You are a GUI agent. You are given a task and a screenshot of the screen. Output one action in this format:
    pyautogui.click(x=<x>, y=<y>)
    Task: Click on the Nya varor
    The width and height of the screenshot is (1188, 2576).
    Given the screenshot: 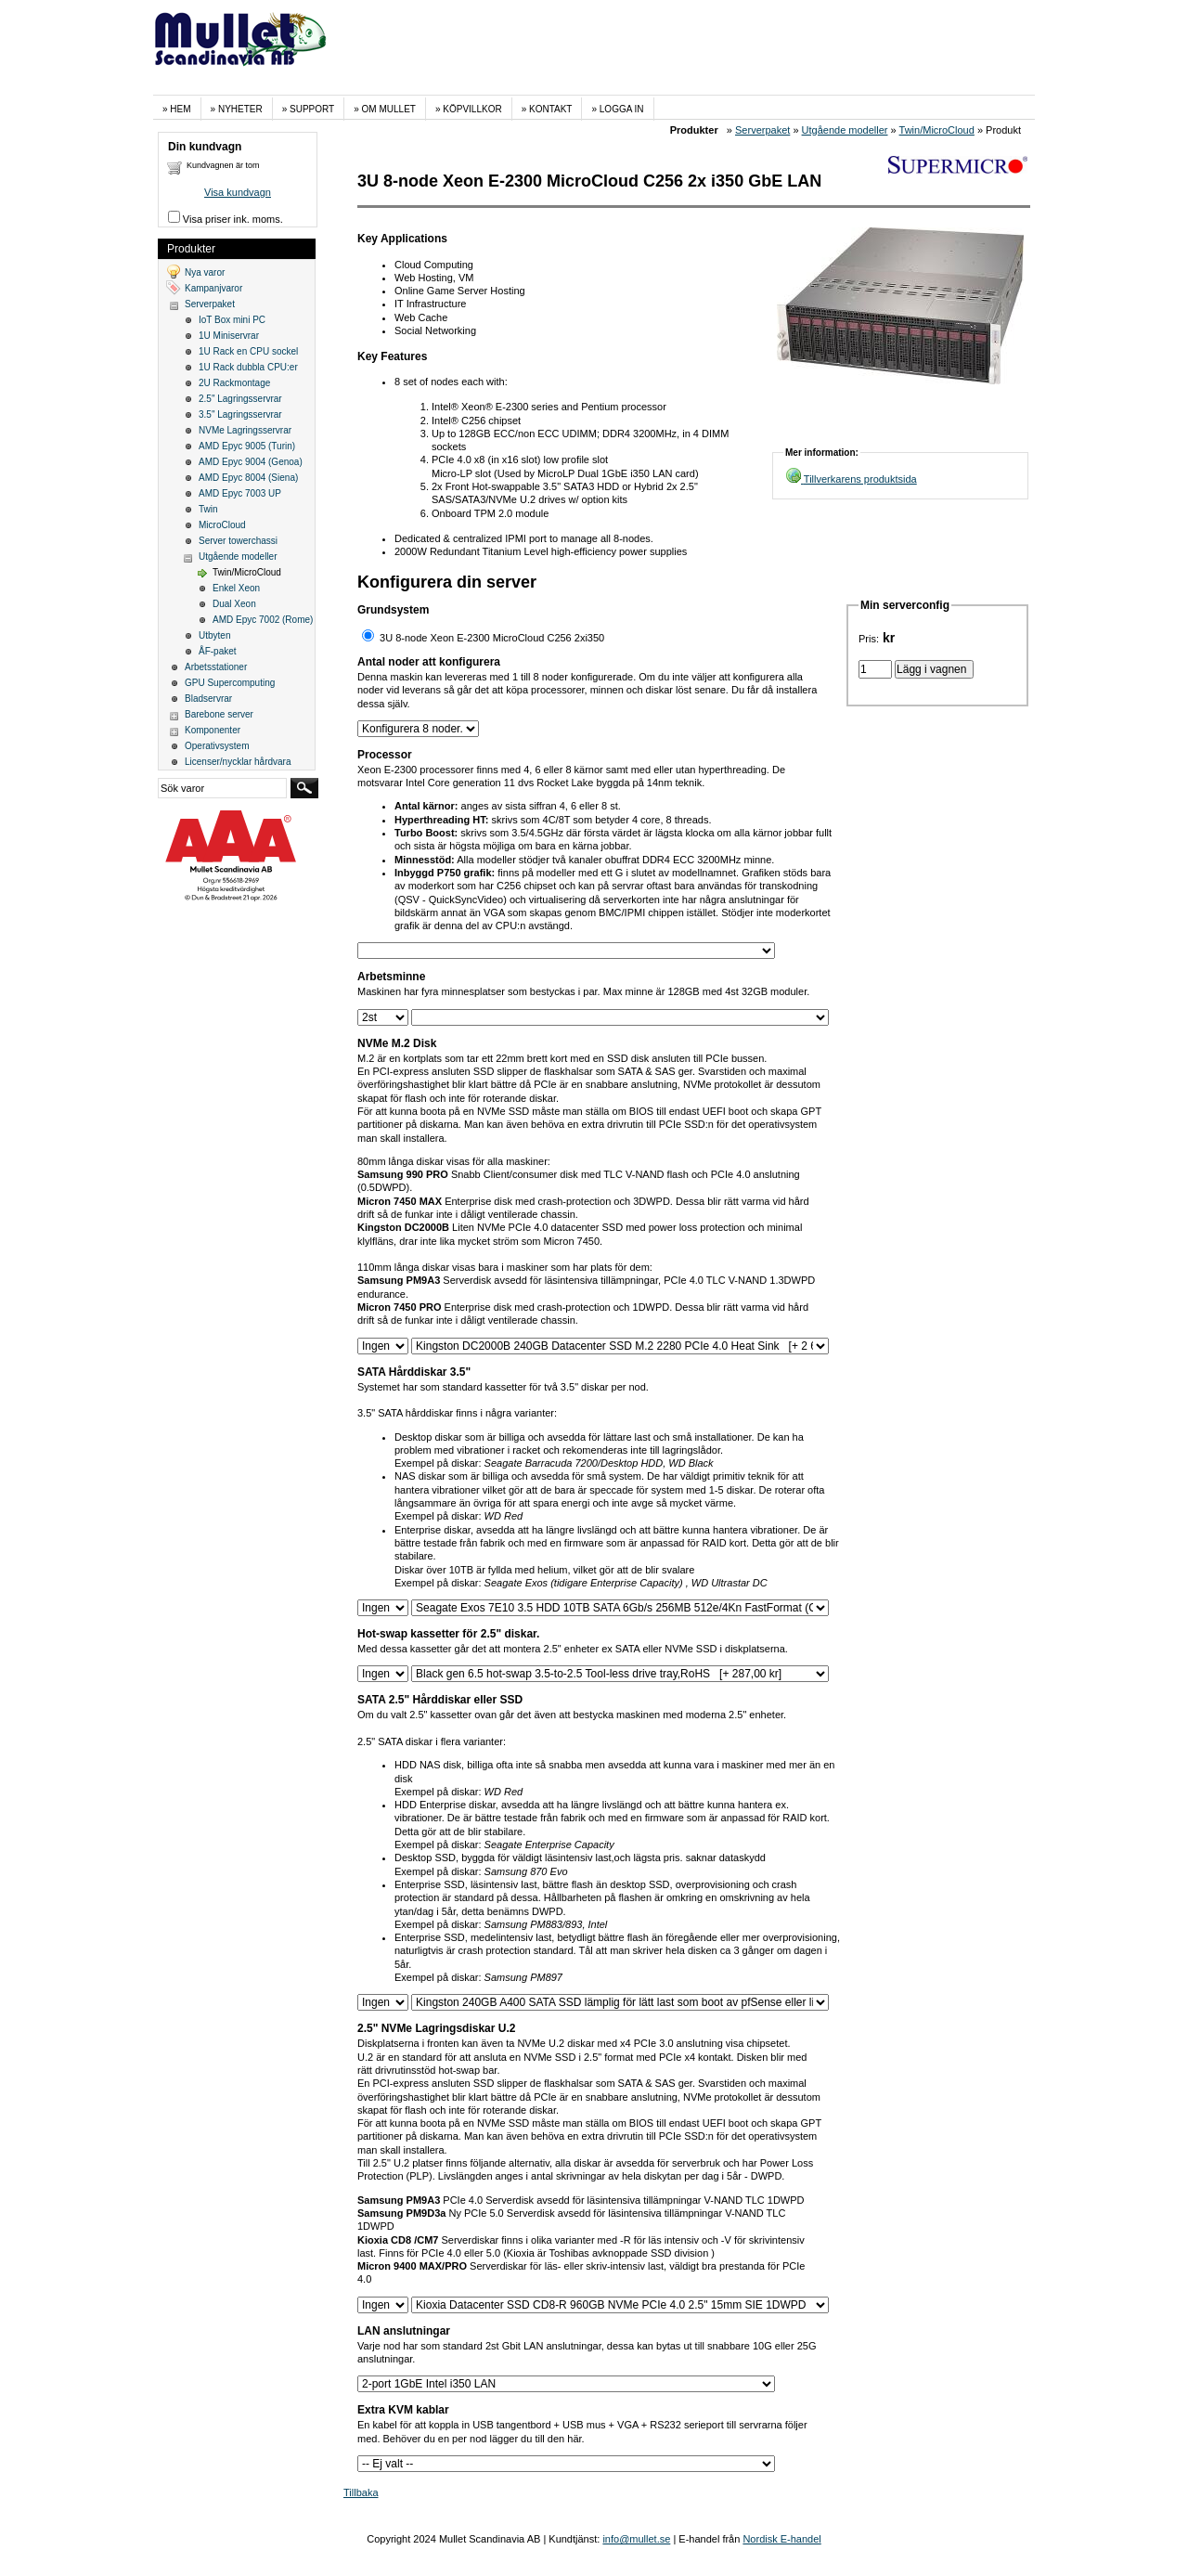 What is the action you would take?
    pyautogui.click(x=205, y=272)
    